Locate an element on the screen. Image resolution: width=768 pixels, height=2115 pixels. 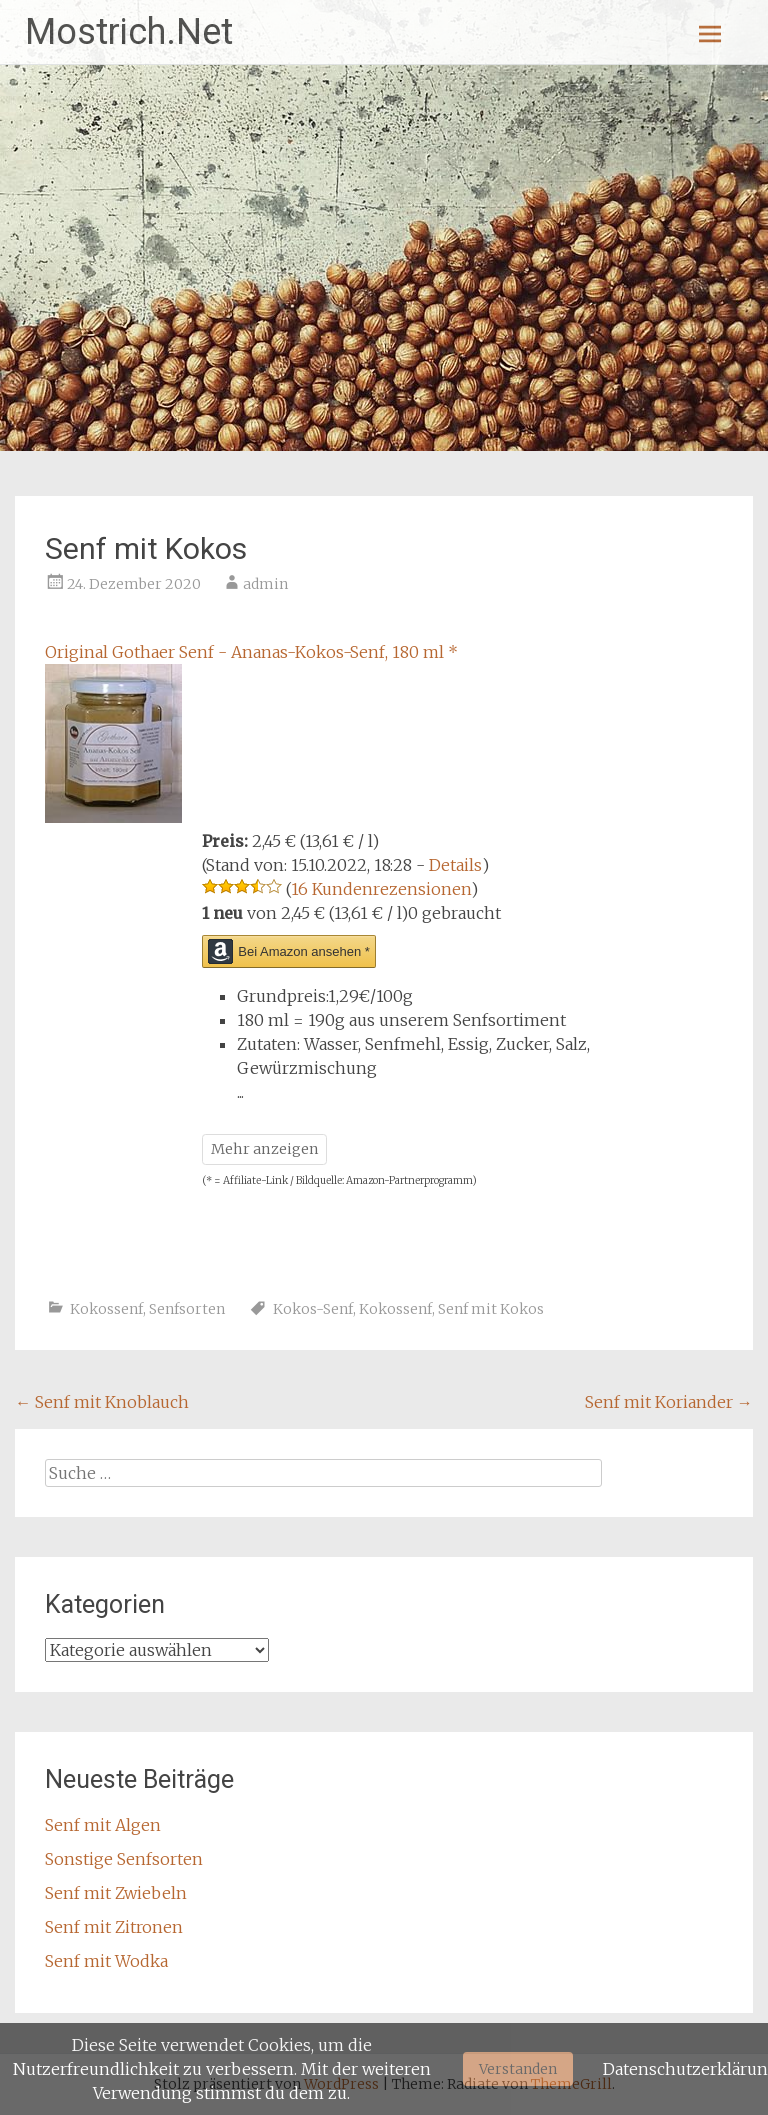
Original Gothaer Senf - Ananas-Kokos-Senf, 180 ml is located at coordinates (251, 652).